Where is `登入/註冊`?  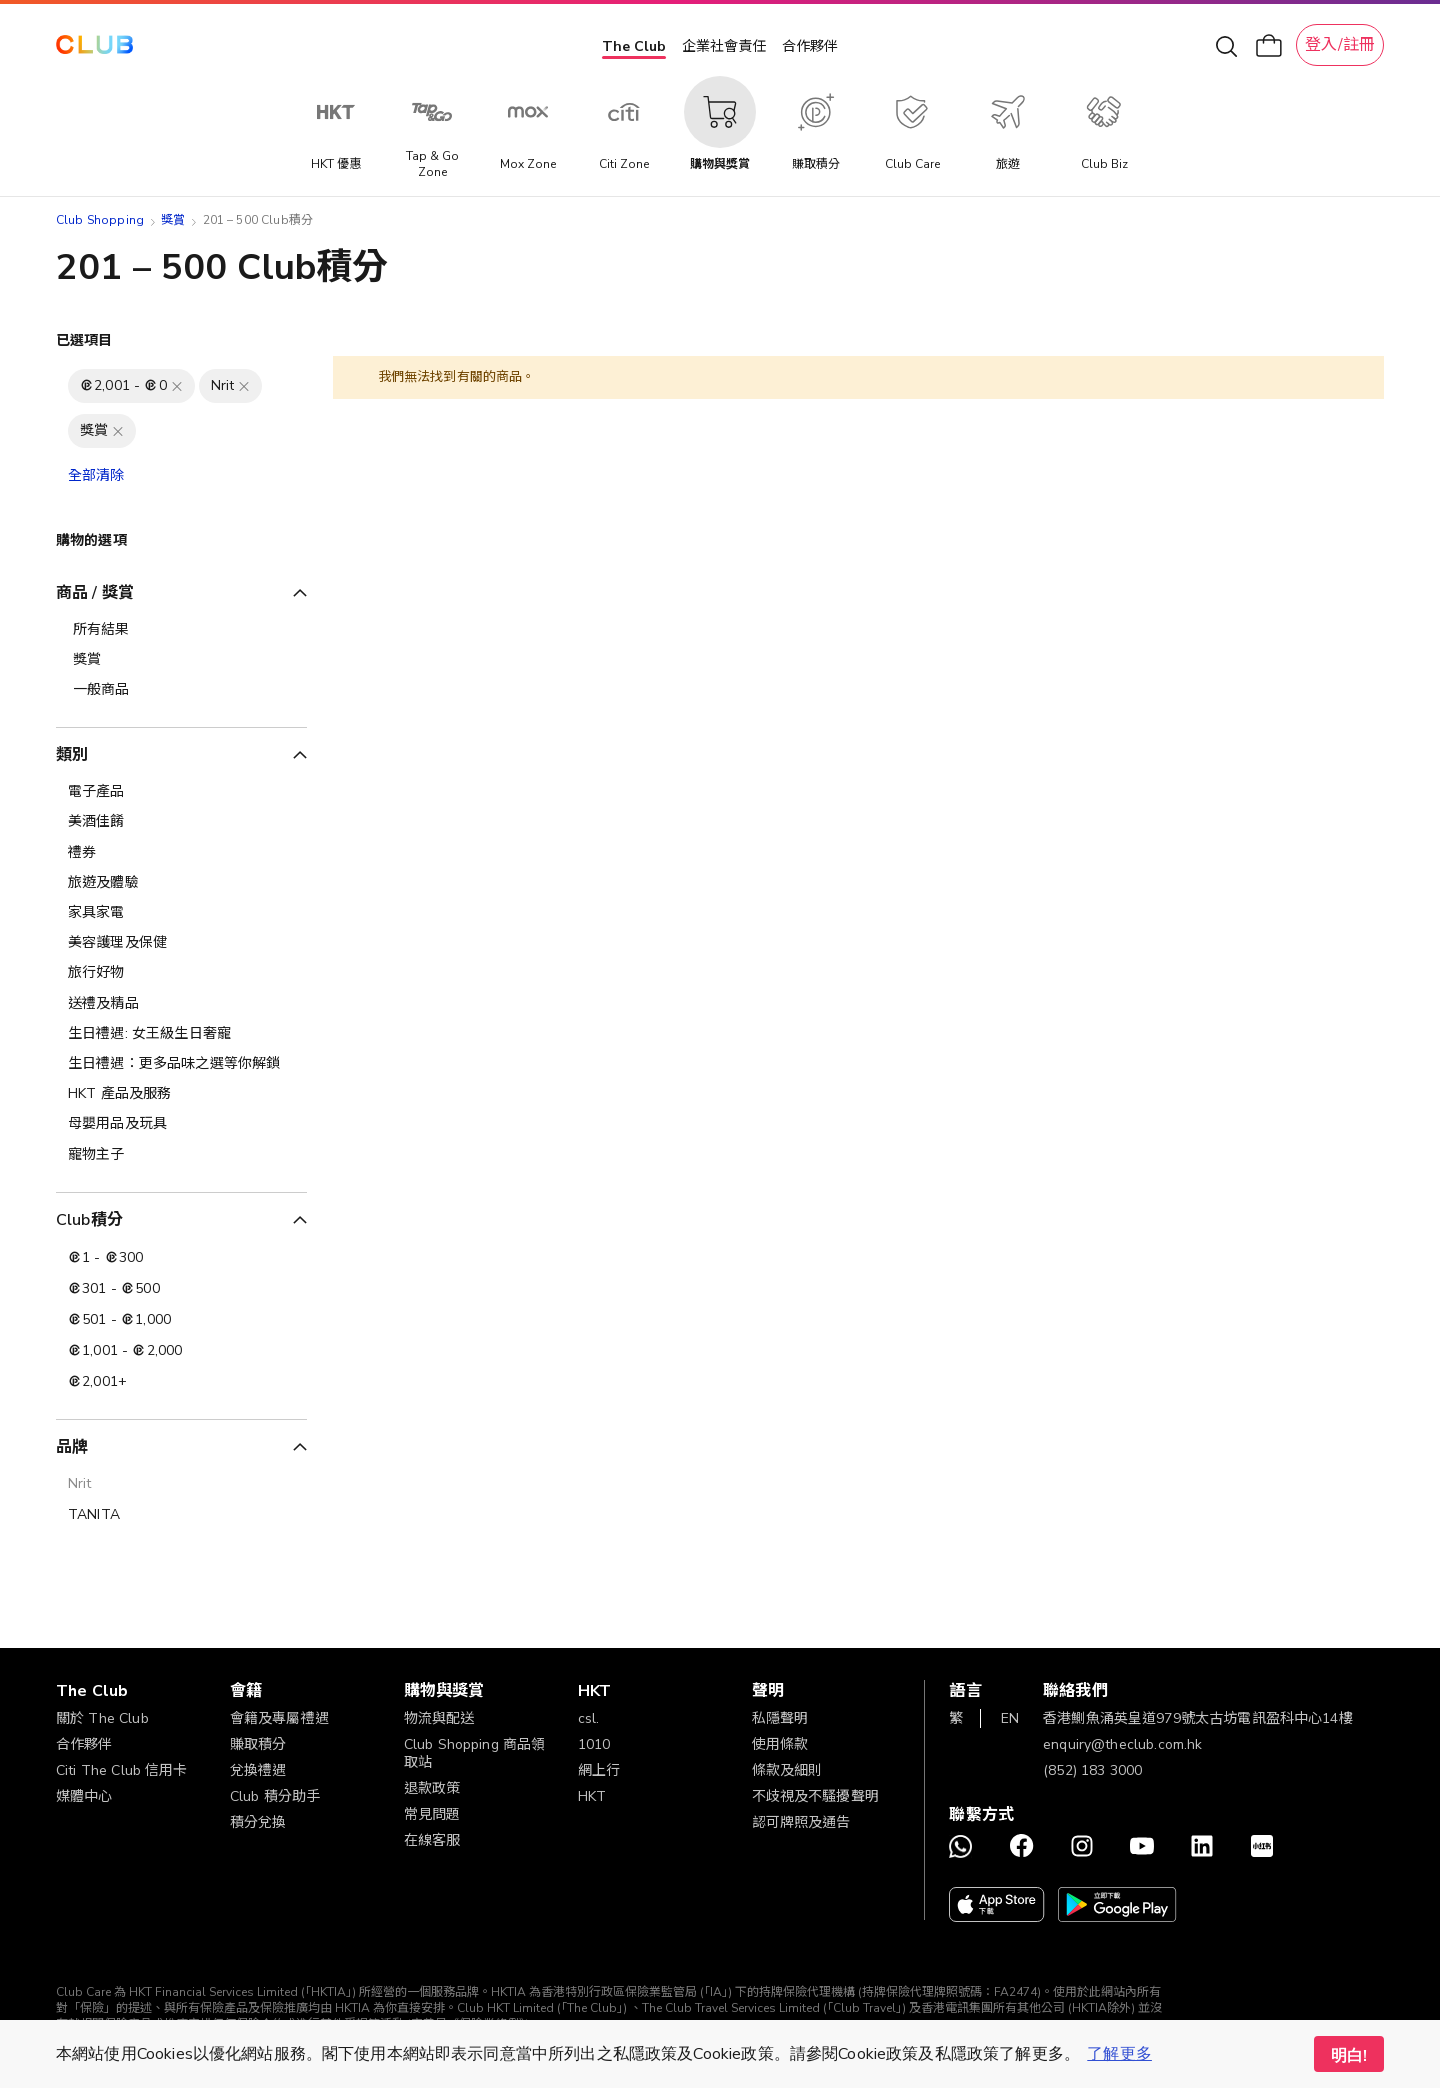 登入/註冊 is located at coordinates (1340, 45).